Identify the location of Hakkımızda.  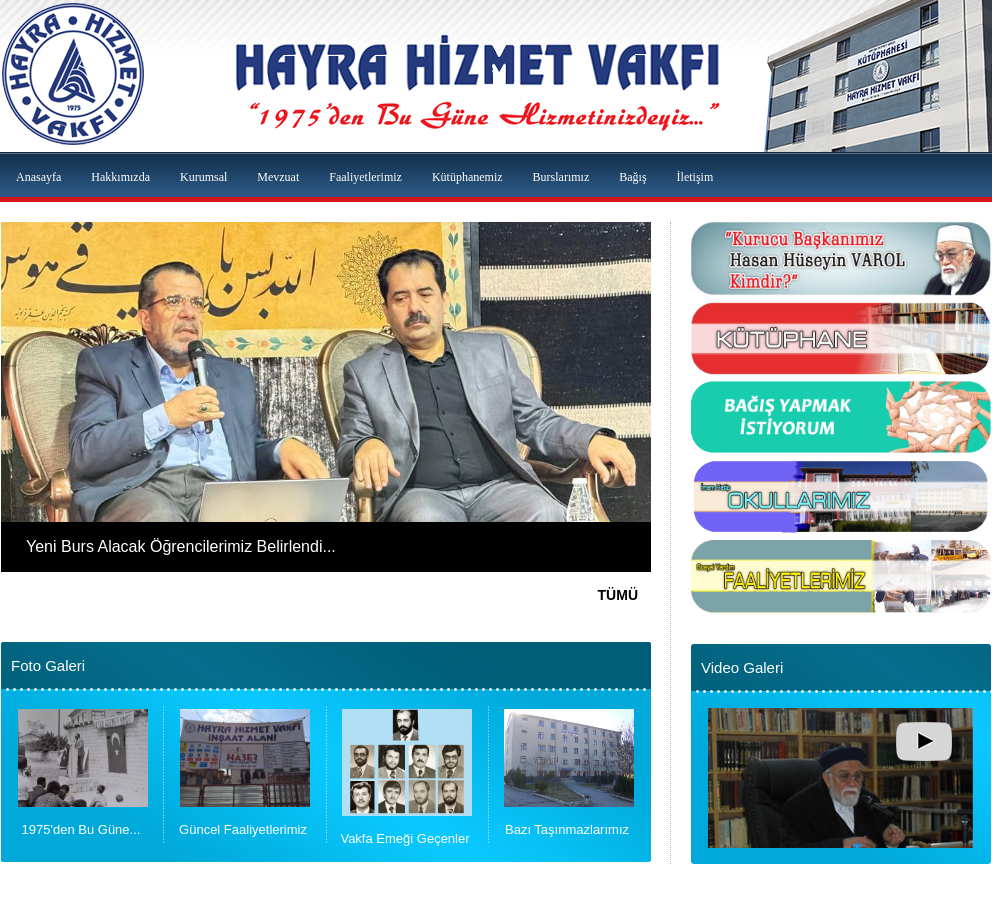
(120, 177).